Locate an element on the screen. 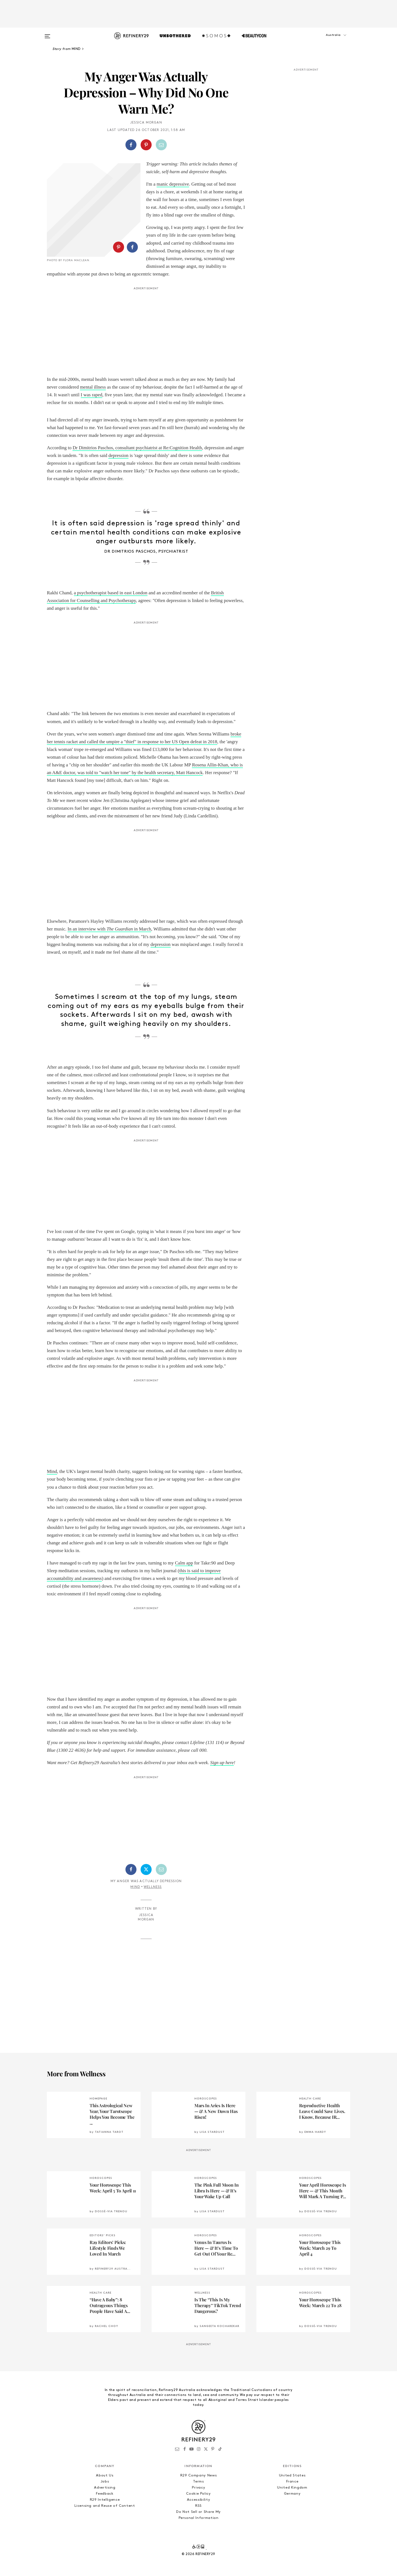 This screenshot has height=2576, width=397. Licensing and Reuse of Content is located at coordinates (104, 2506).